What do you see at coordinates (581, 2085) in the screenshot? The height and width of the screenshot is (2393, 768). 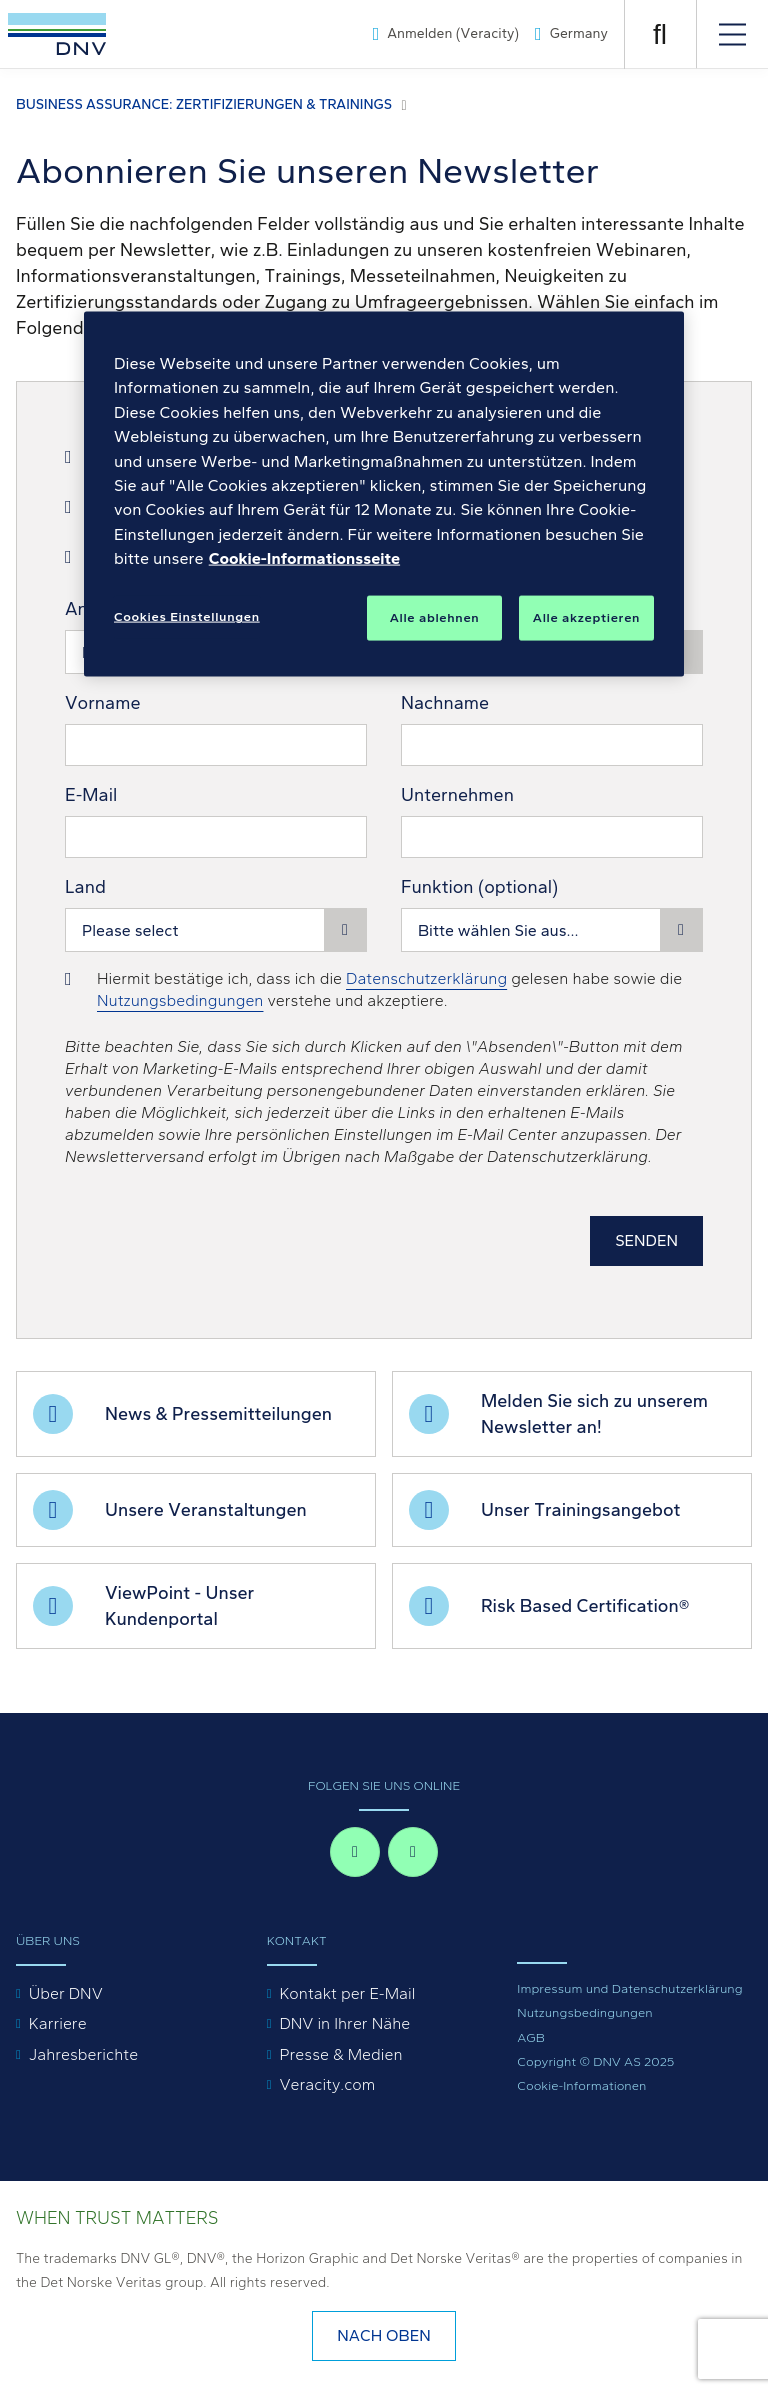 I see `Cookie-Informationen` at bounding box center [581, 2085].